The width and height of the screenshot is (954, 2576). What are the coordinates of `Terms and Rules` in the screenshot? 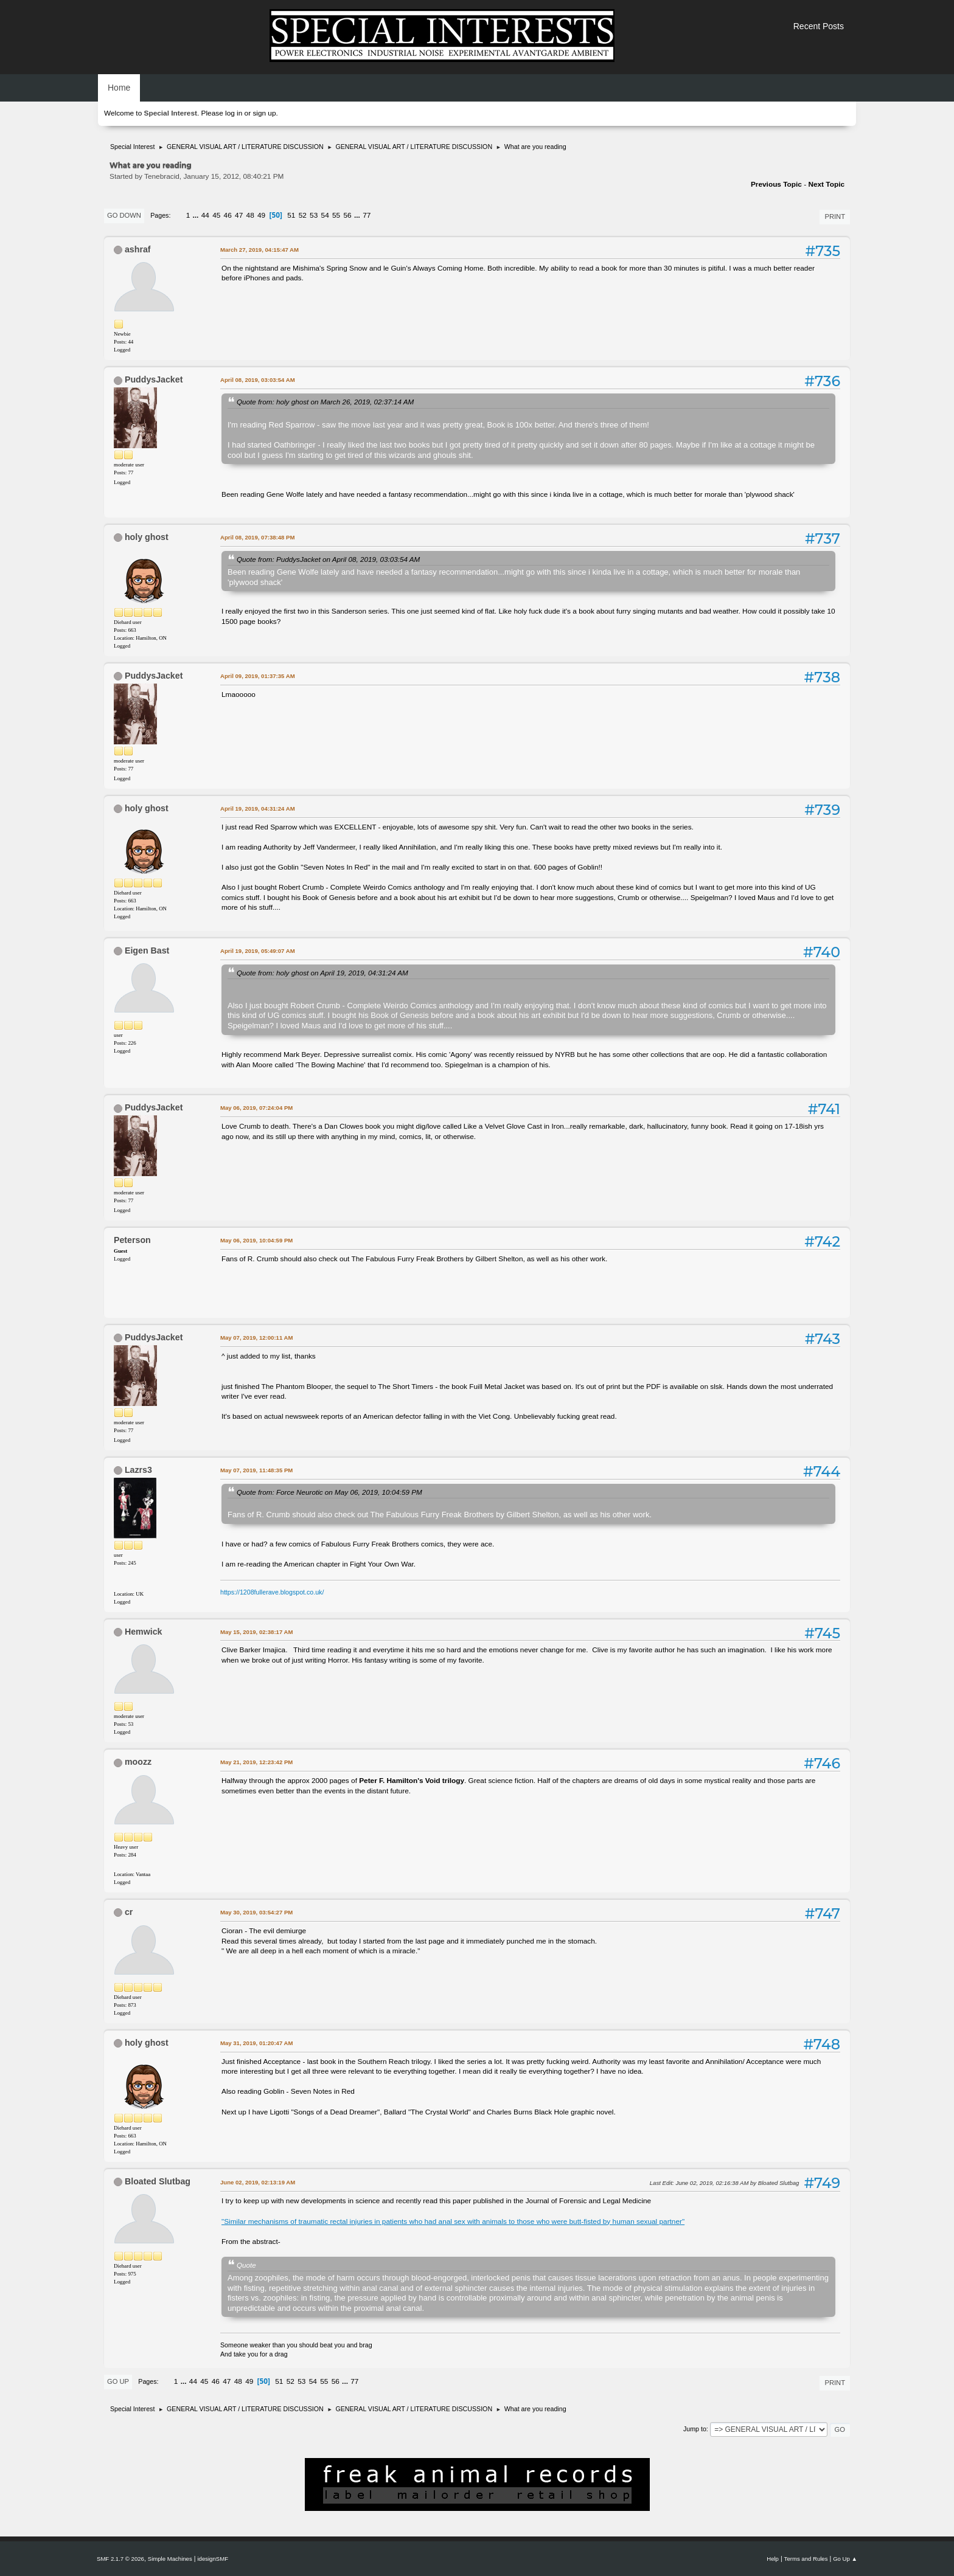 It's located at (806, 2558).